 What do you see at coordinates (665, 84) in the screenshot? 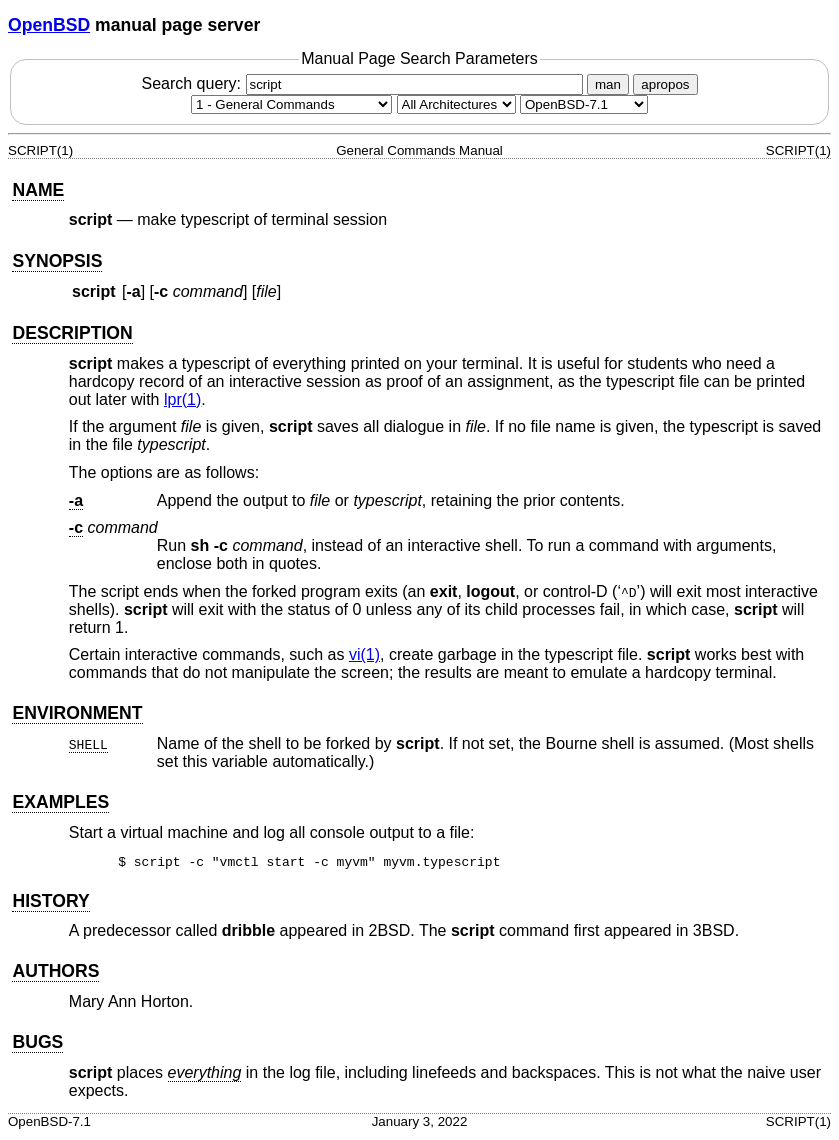
I see `apropos` at bounding box center [665, 84].